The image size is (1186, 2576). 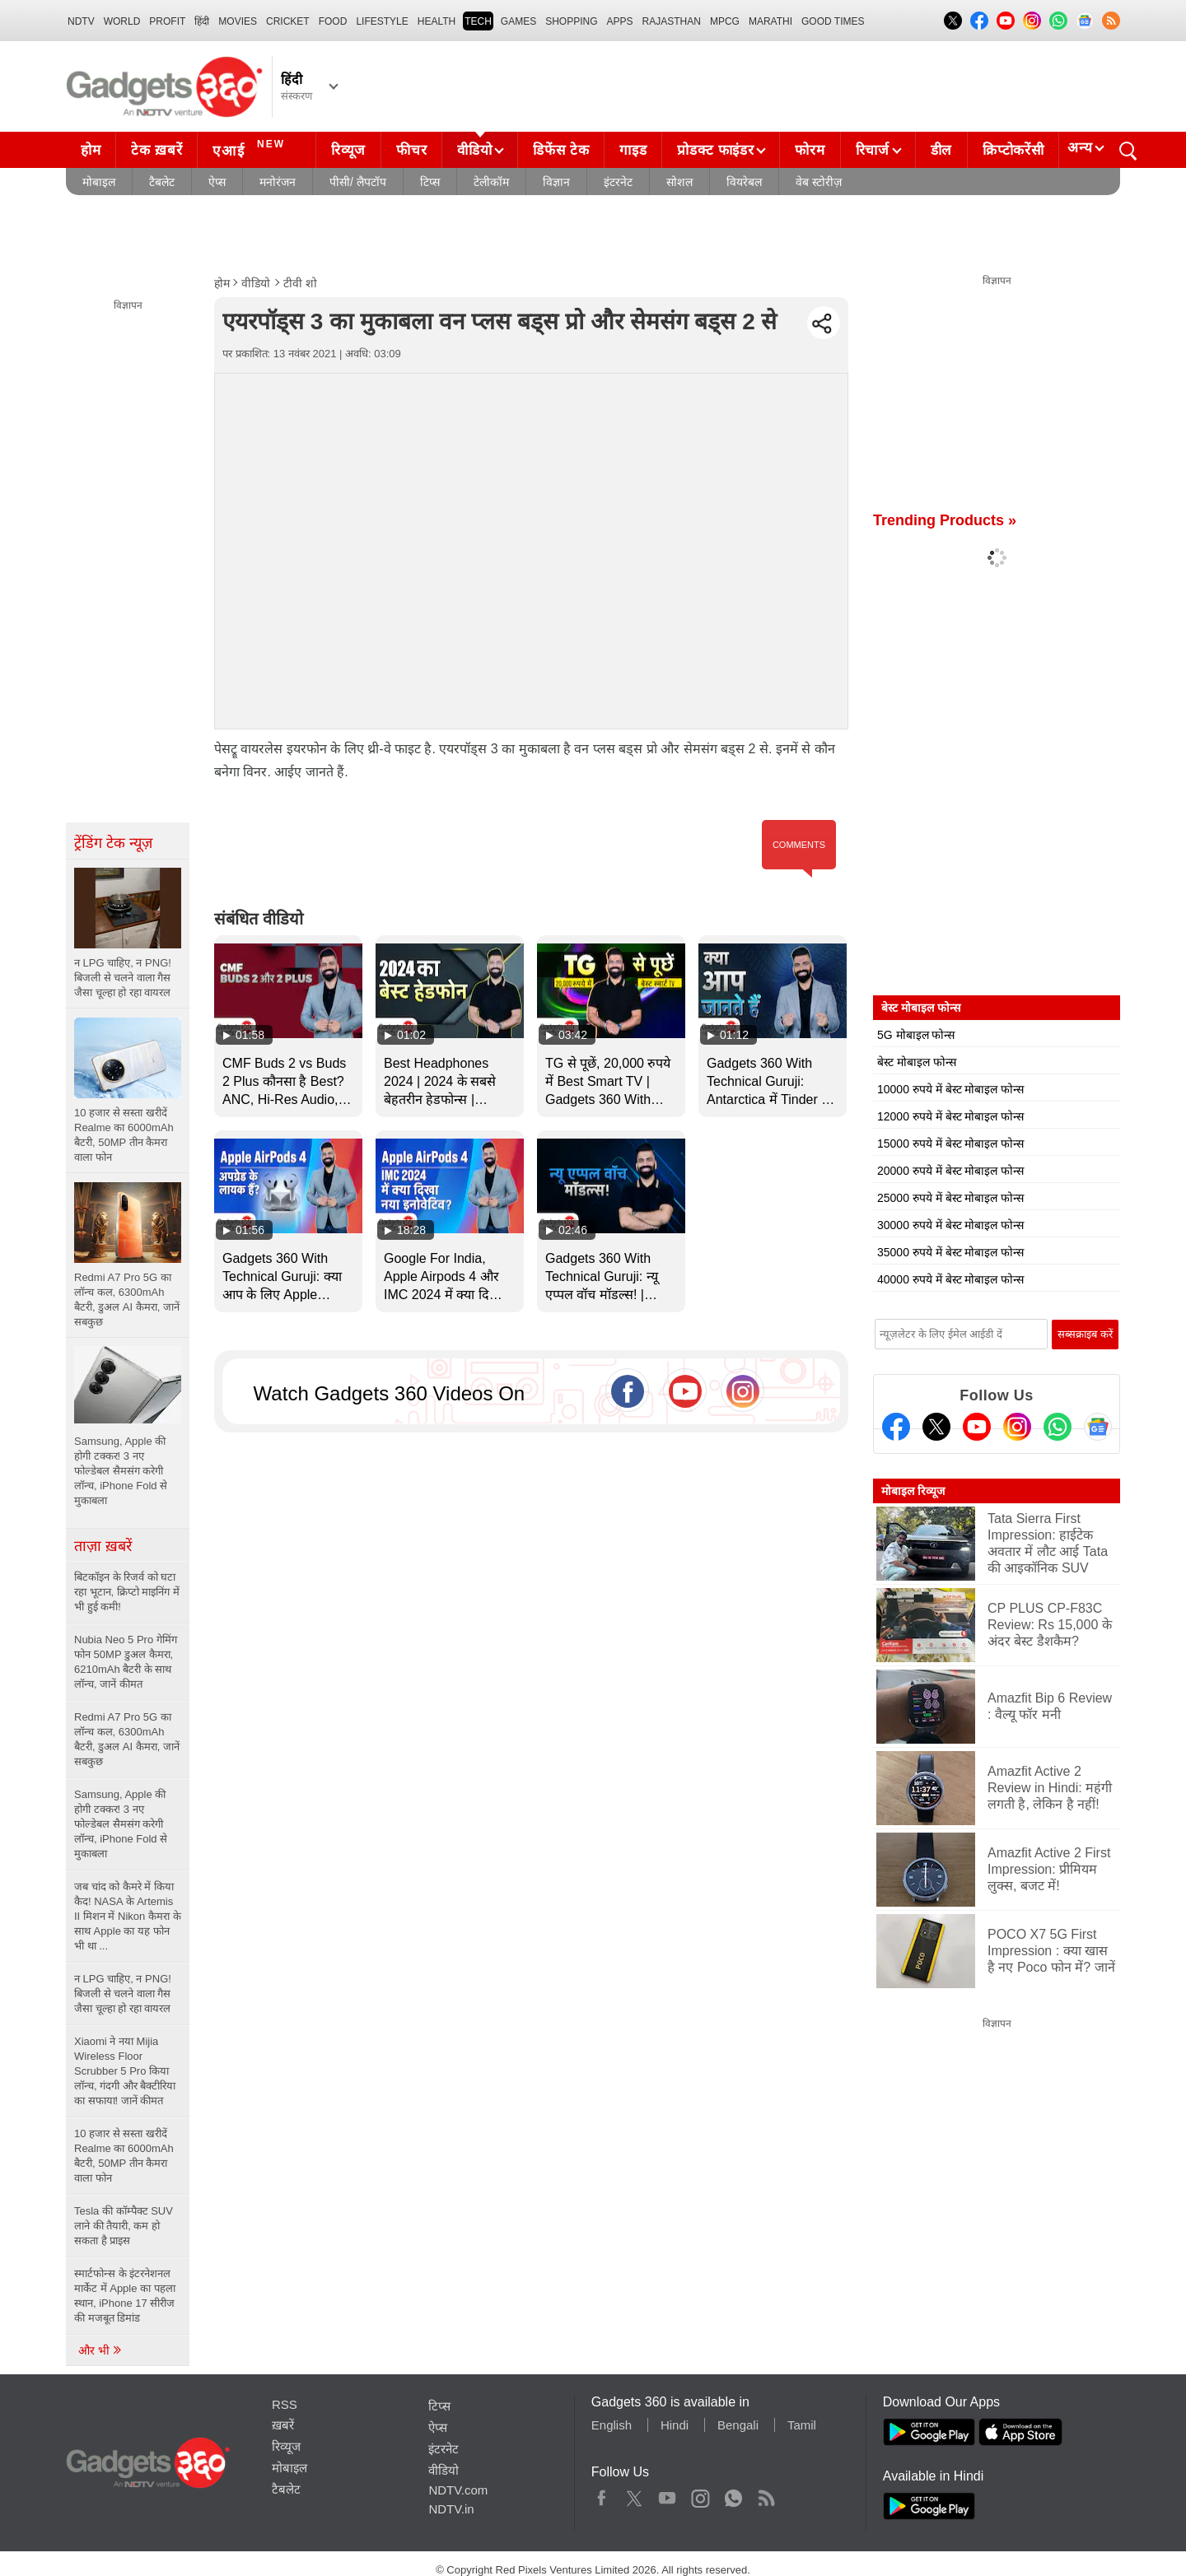 I want to click on 35000 रुपये में बेस्ट मोबाइल फोन्स, so click(x=950, y=1252).